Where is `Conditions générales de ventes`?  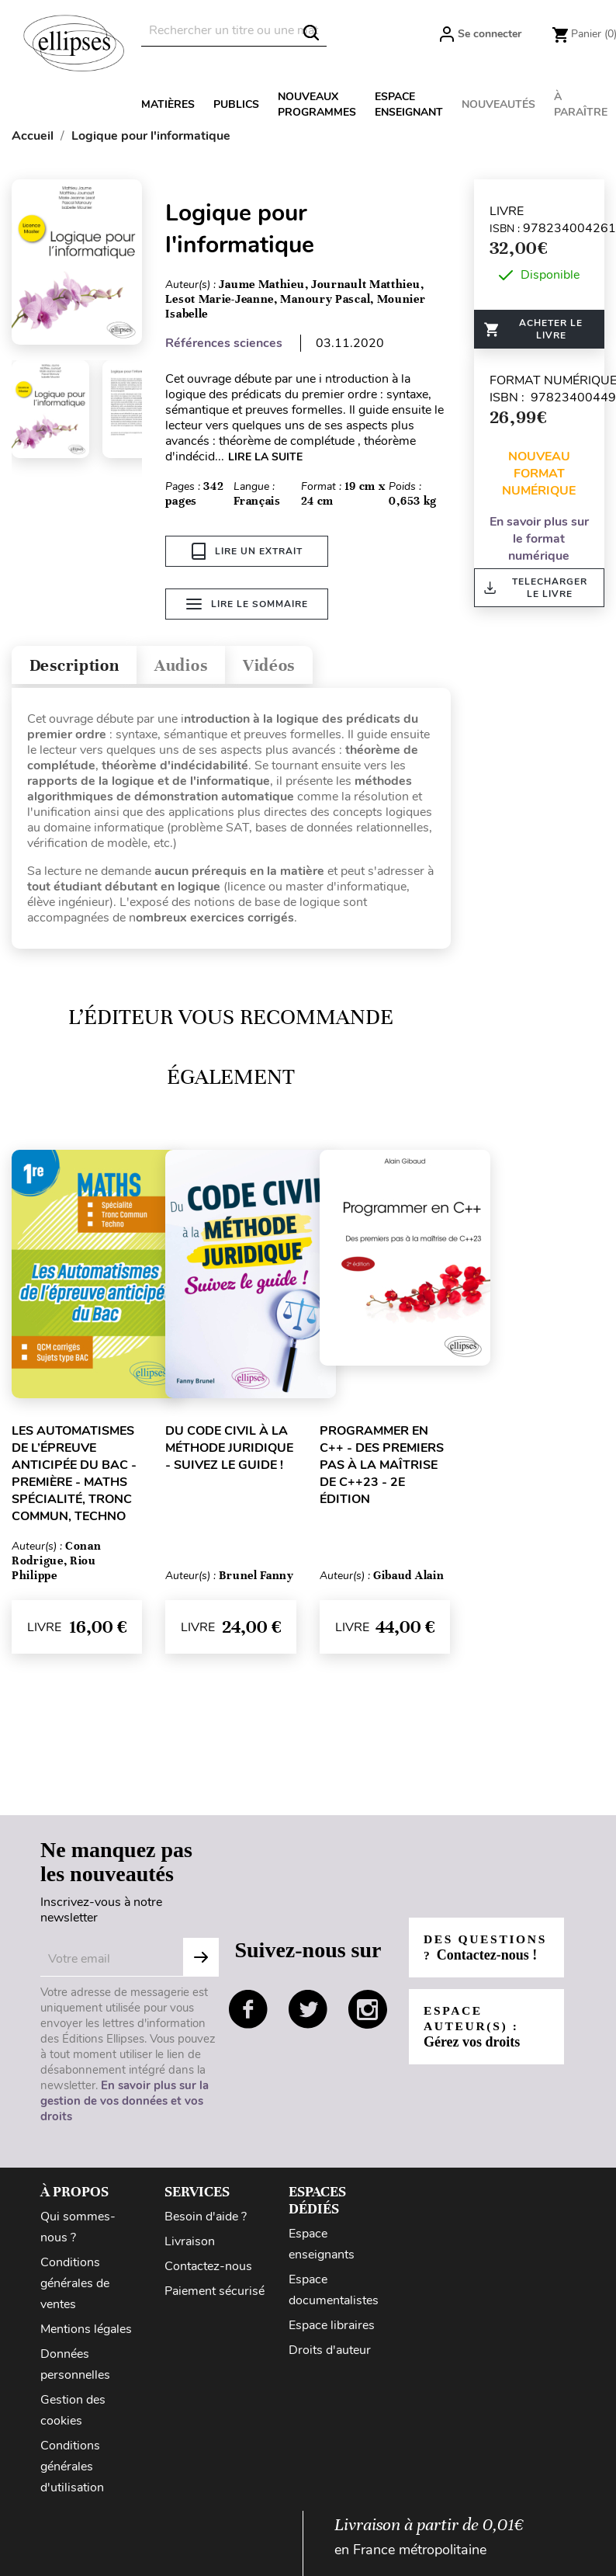
Conditions générales de ventes is located at coordinates (74, 2285).